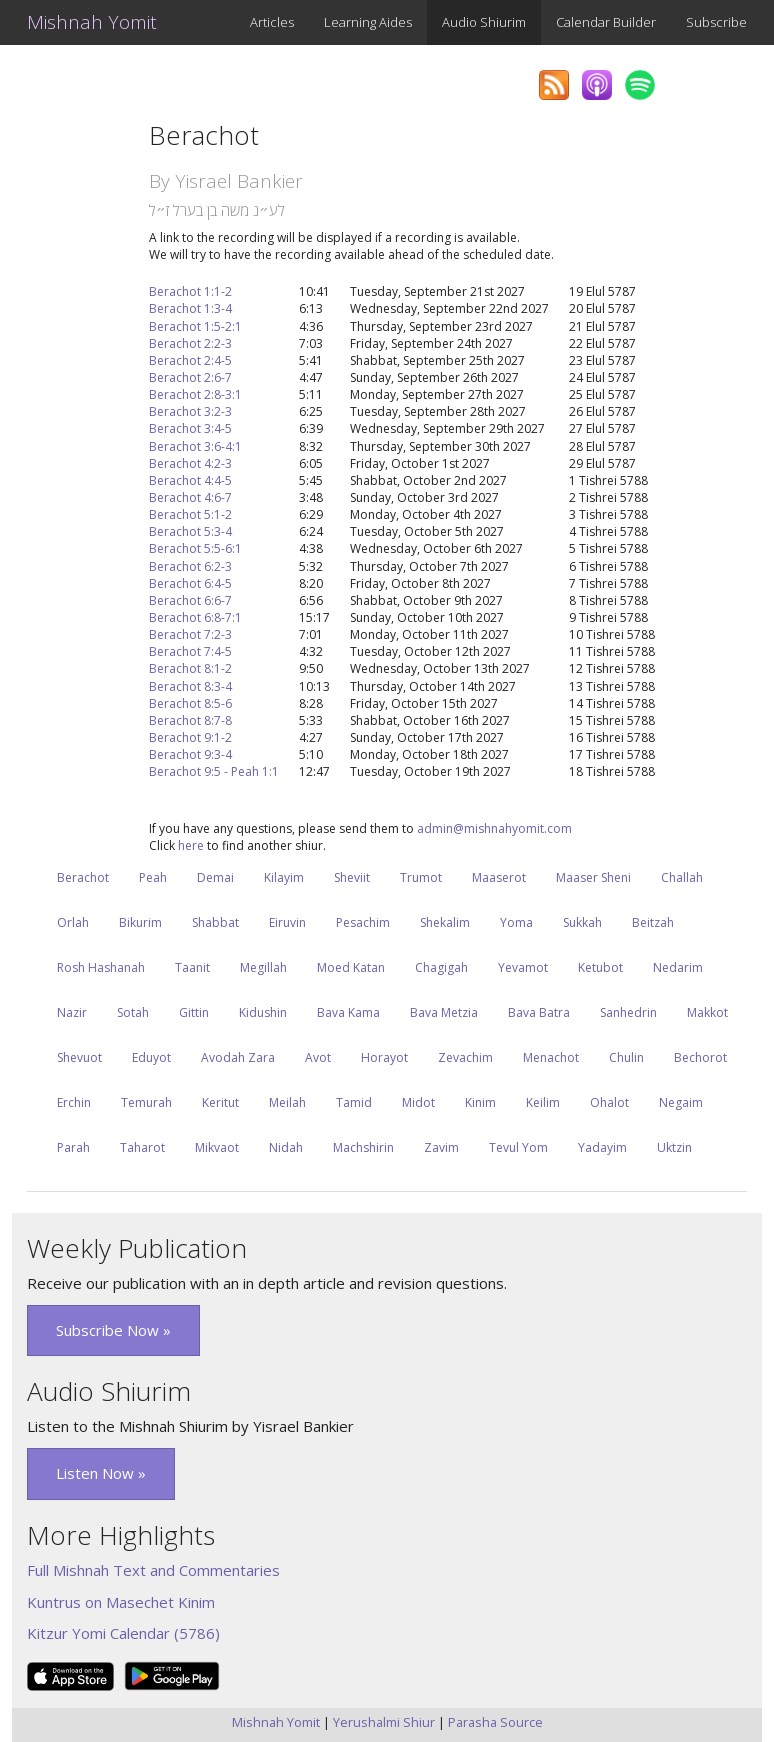 The image size is (774, 1742). Describe the element at coordinates (190, 308) in the screenshot. I see `Berachot 1:3-4` at that location.